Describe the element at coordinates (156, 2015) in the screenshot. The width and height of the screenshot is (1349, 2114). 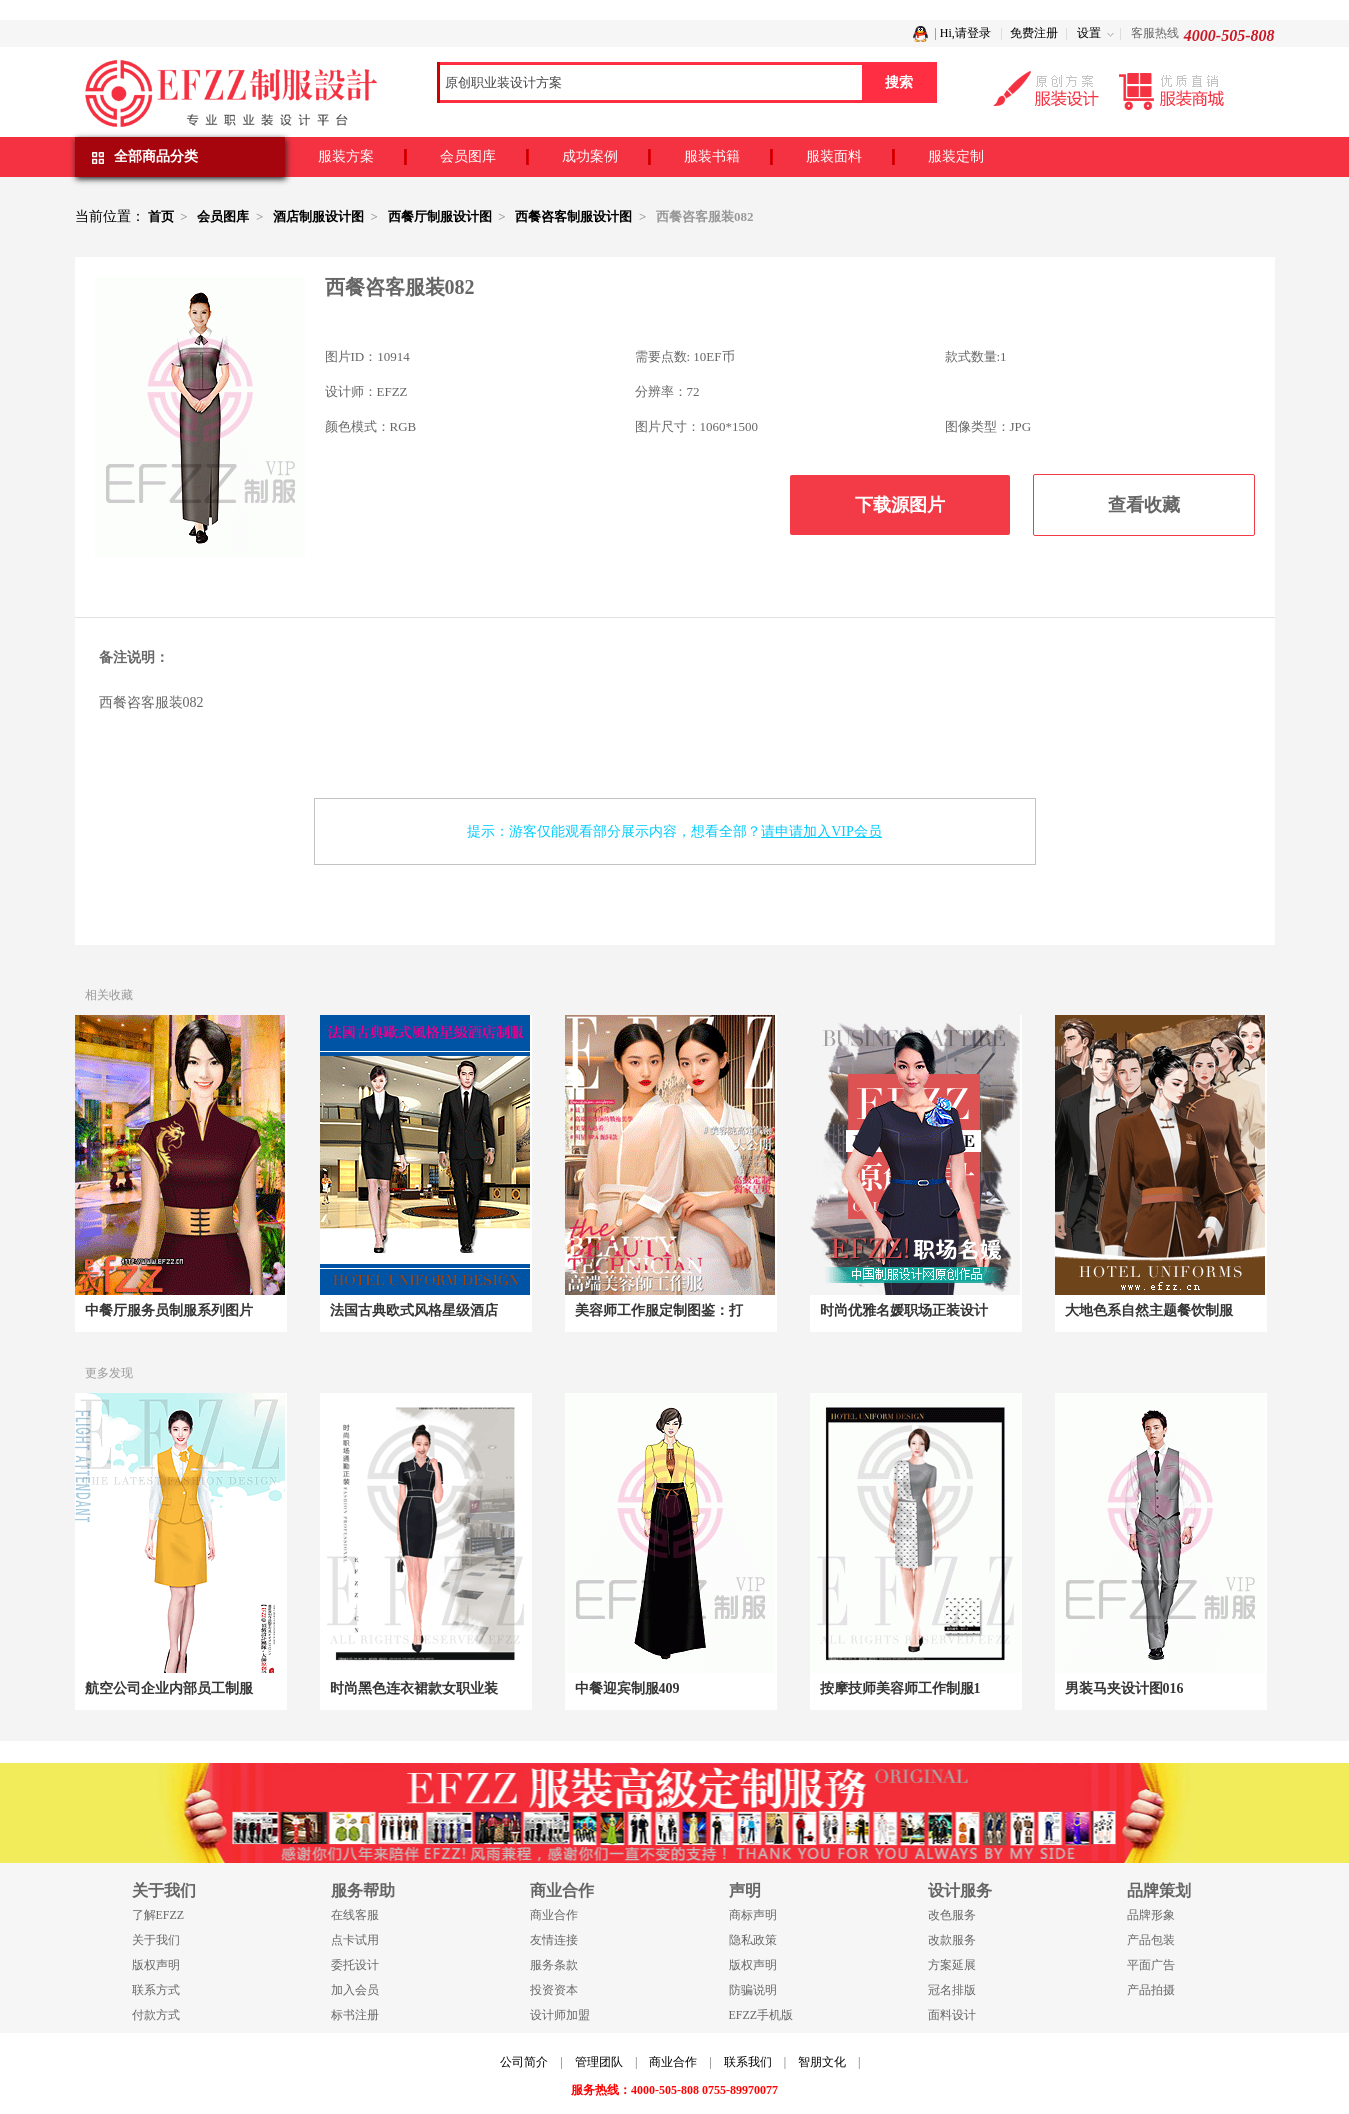
I see `付款方式` at that location.